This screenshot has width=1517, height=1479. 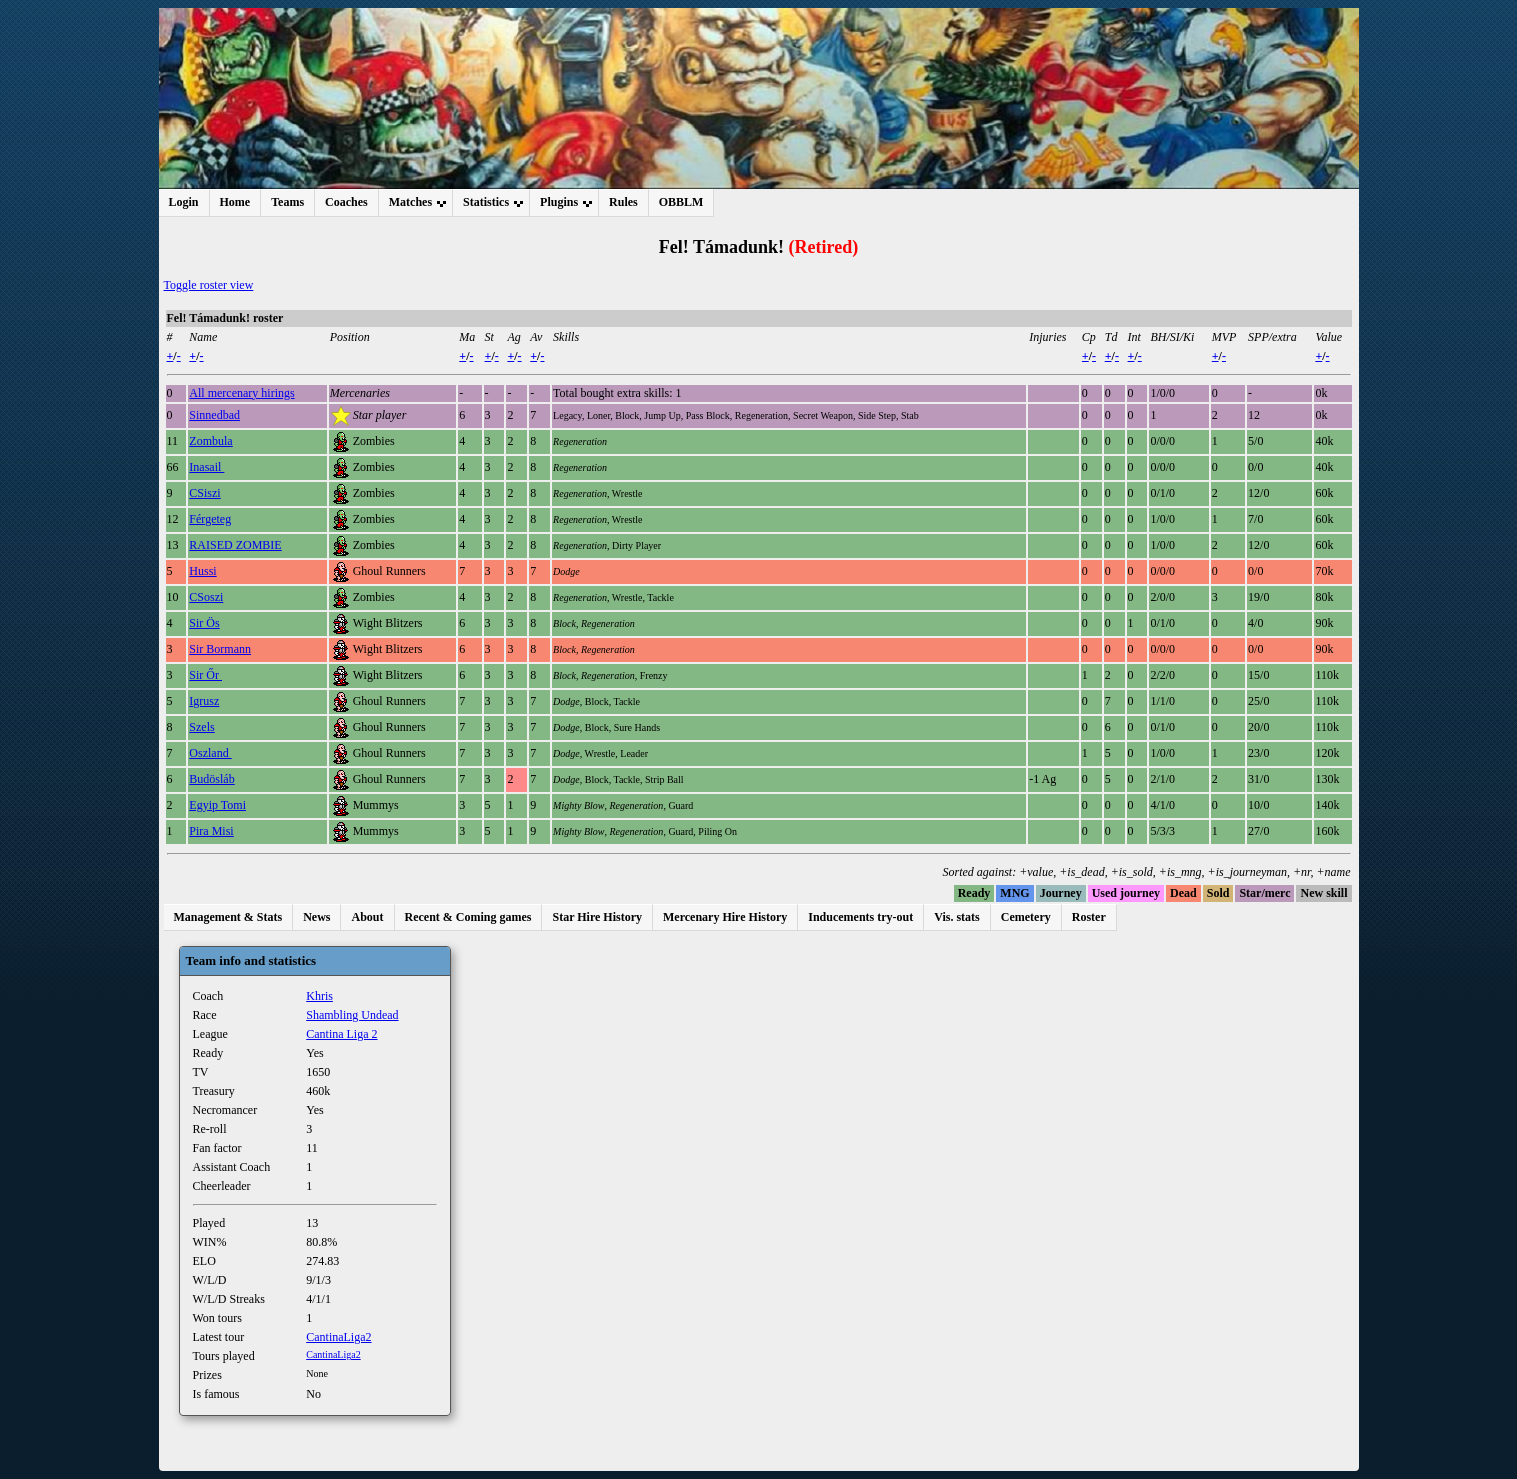 What do you see at coordinates (346, 202) in the screenshot?
I see `Coaches` at bounding box center [346, 202].